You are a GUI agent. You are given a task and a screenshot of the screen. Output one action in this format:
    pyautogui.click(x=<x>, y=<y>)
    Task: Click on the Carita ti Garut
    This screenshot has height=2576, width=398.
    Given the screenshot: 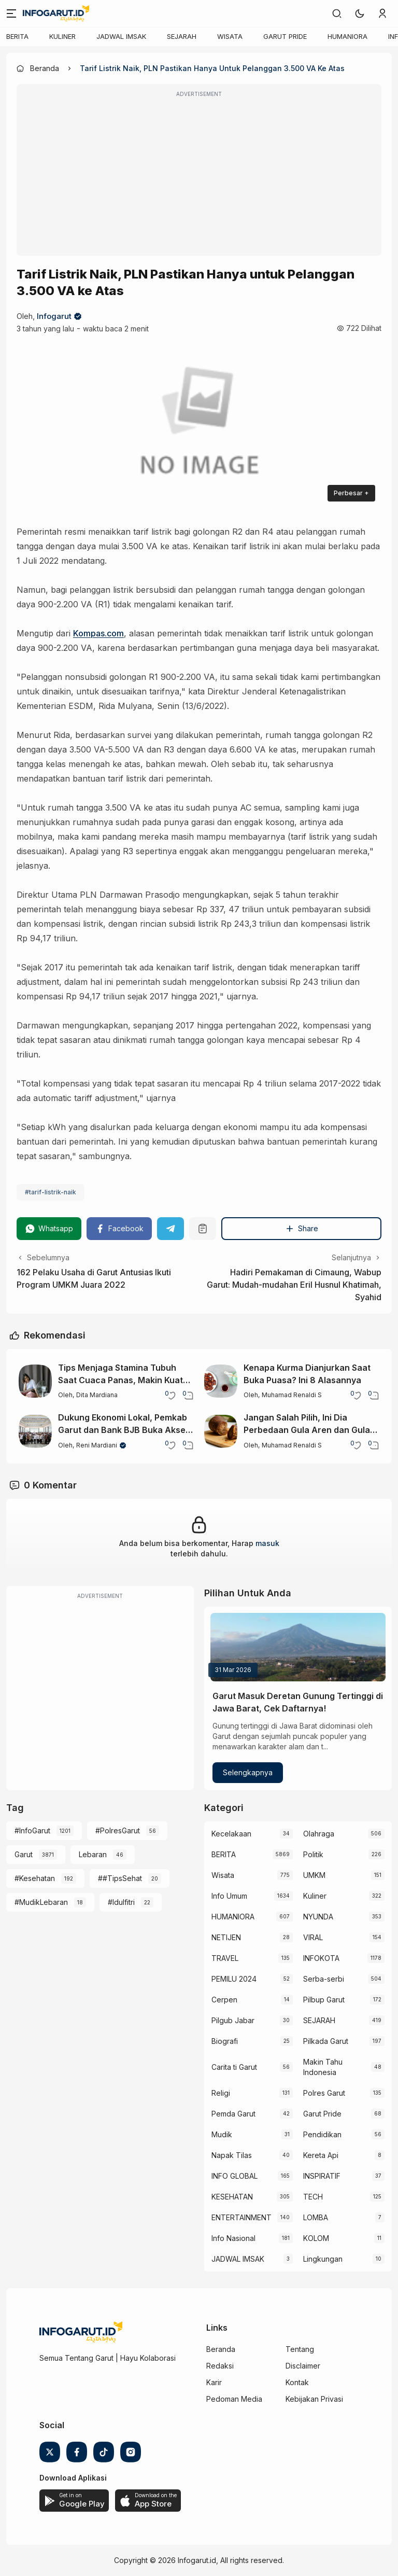 What is the action you would take?
    pyautogui.click(x=234, y=2067)
    